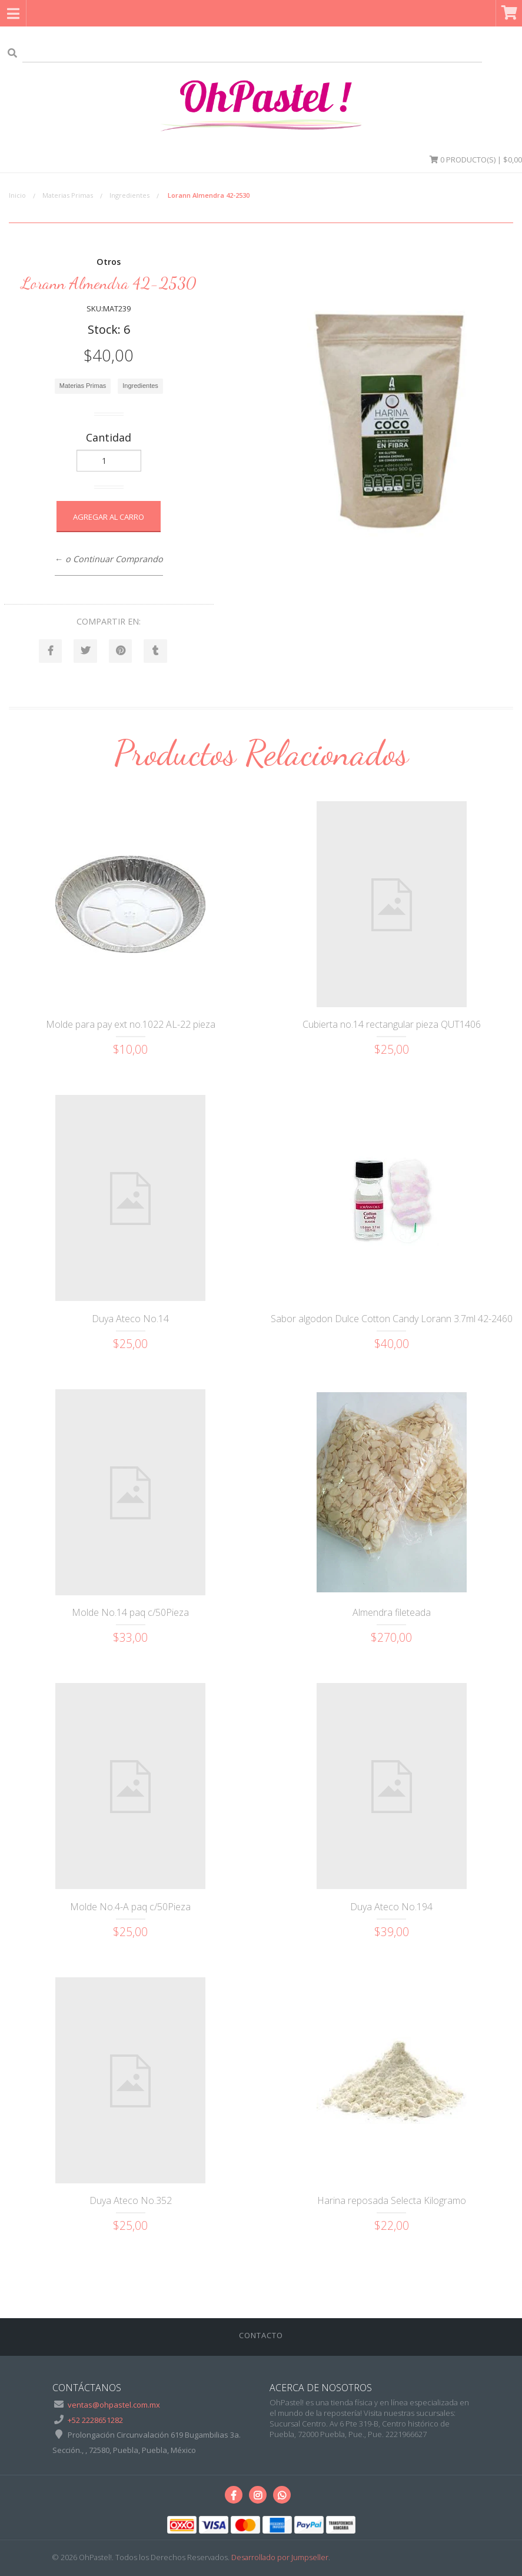 This screenshot has width=522, height=2576. Describe the element at coordinates (17, 195) in the screenshot. I see `Inicio` at that location.